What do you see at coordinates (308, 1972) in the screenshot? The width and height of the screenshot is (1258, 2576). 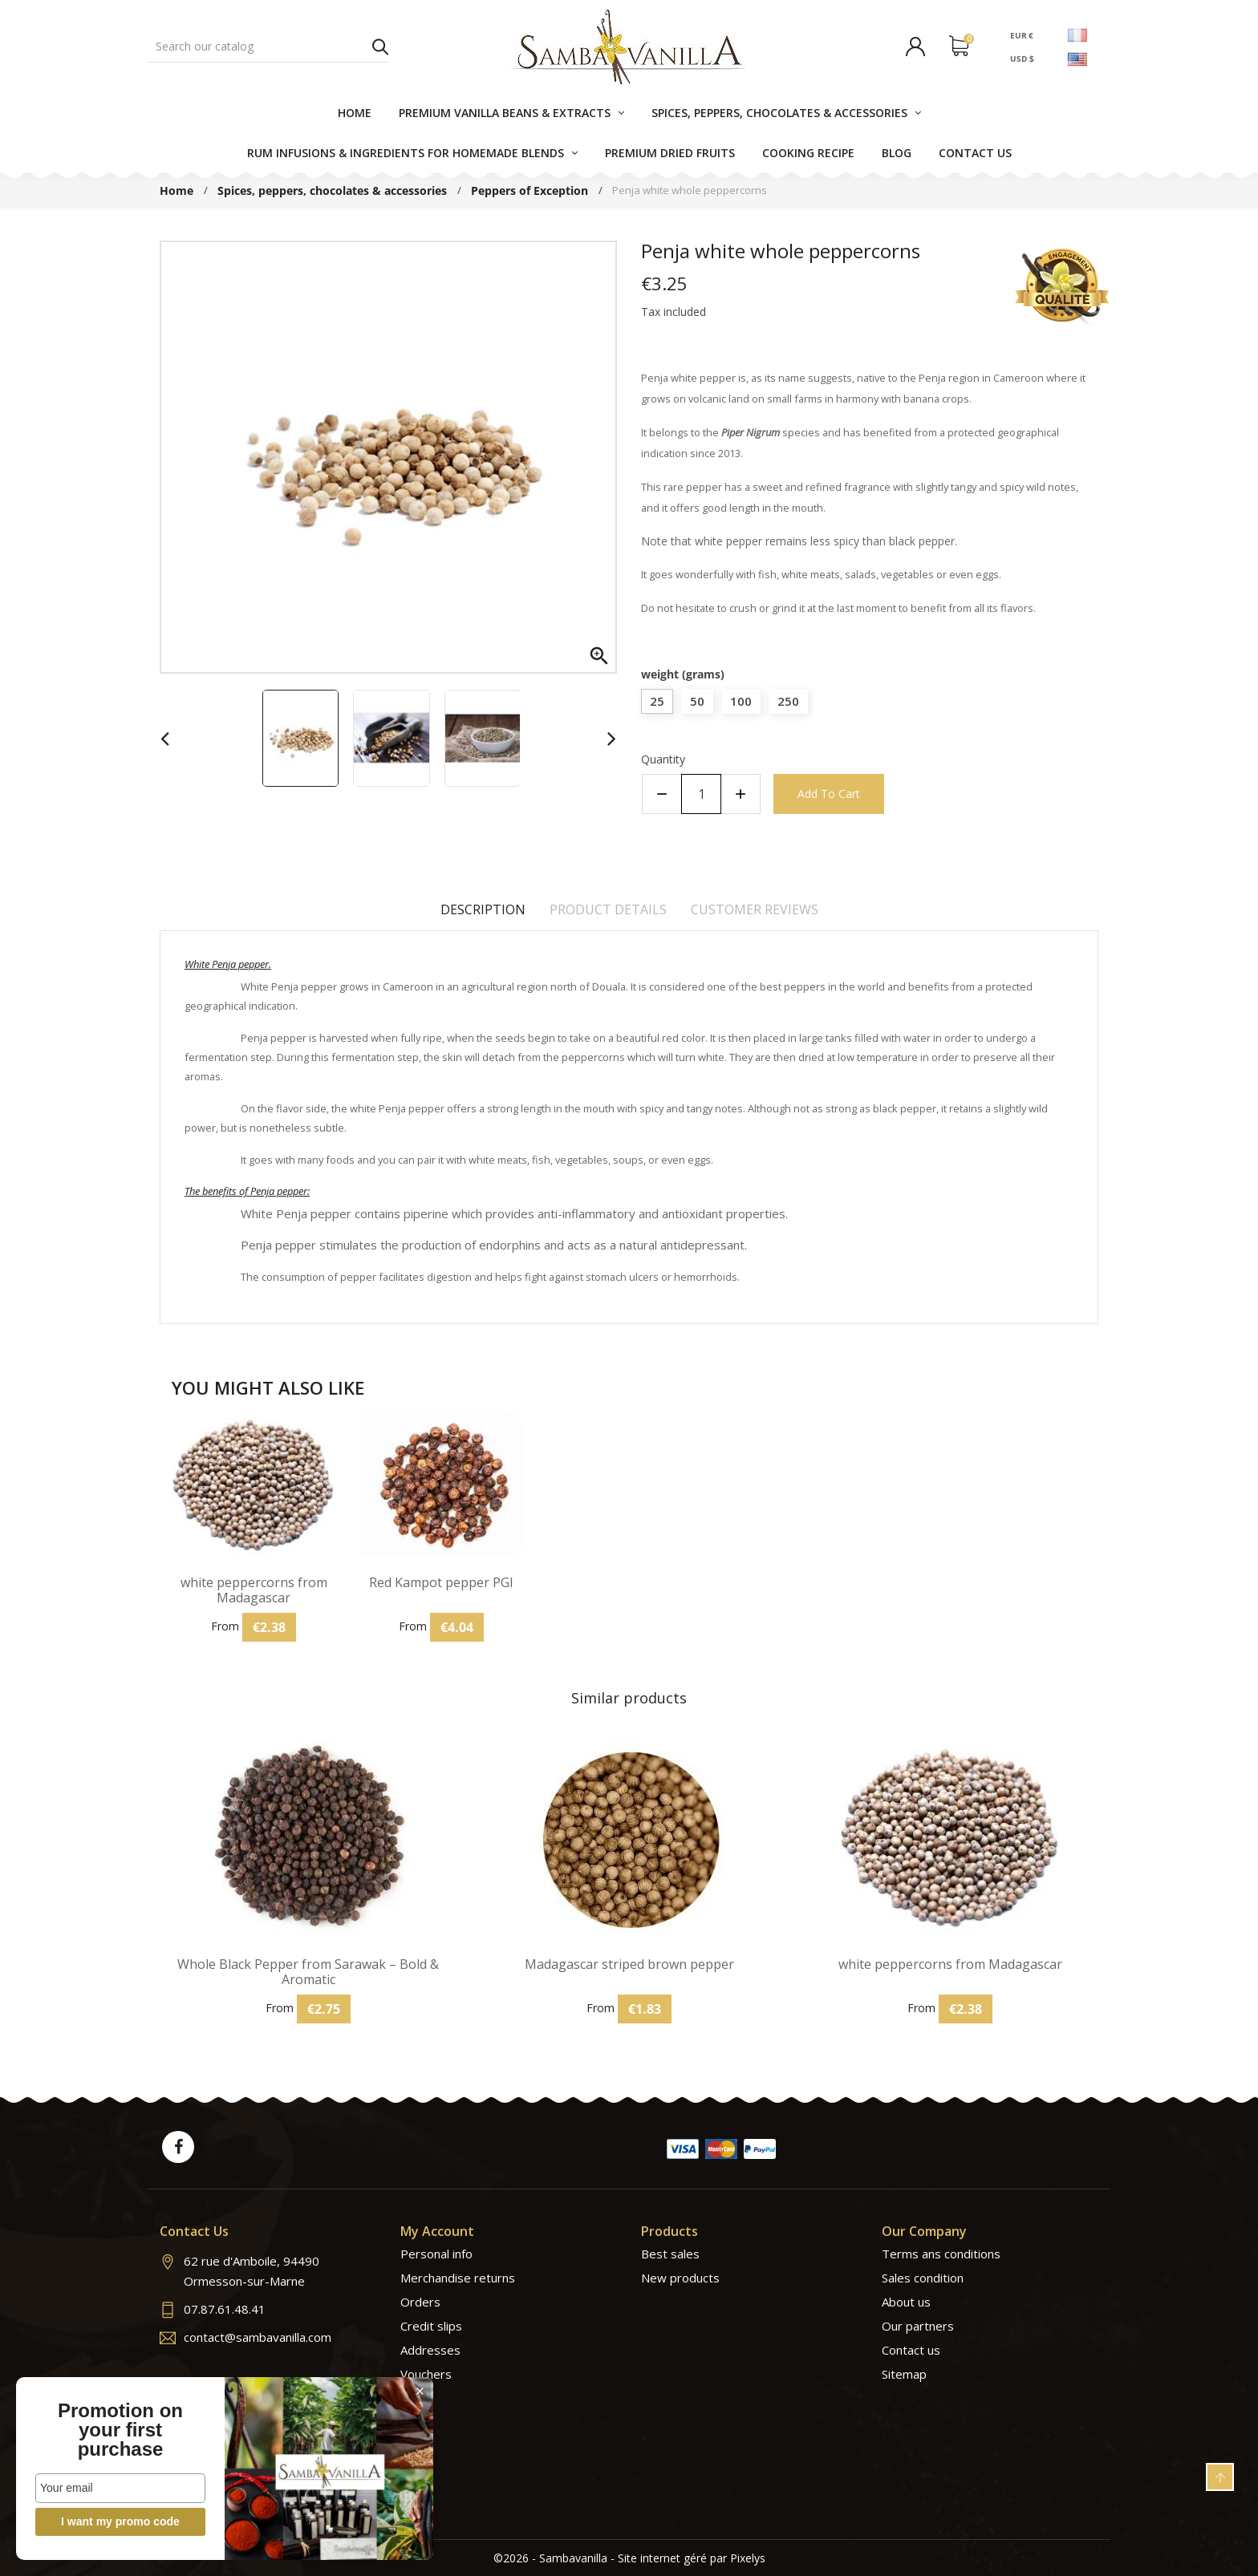 I see `Whole Black Pepper from Sarawak – Bold & Aromatic` at bounding box center [308, 1972].